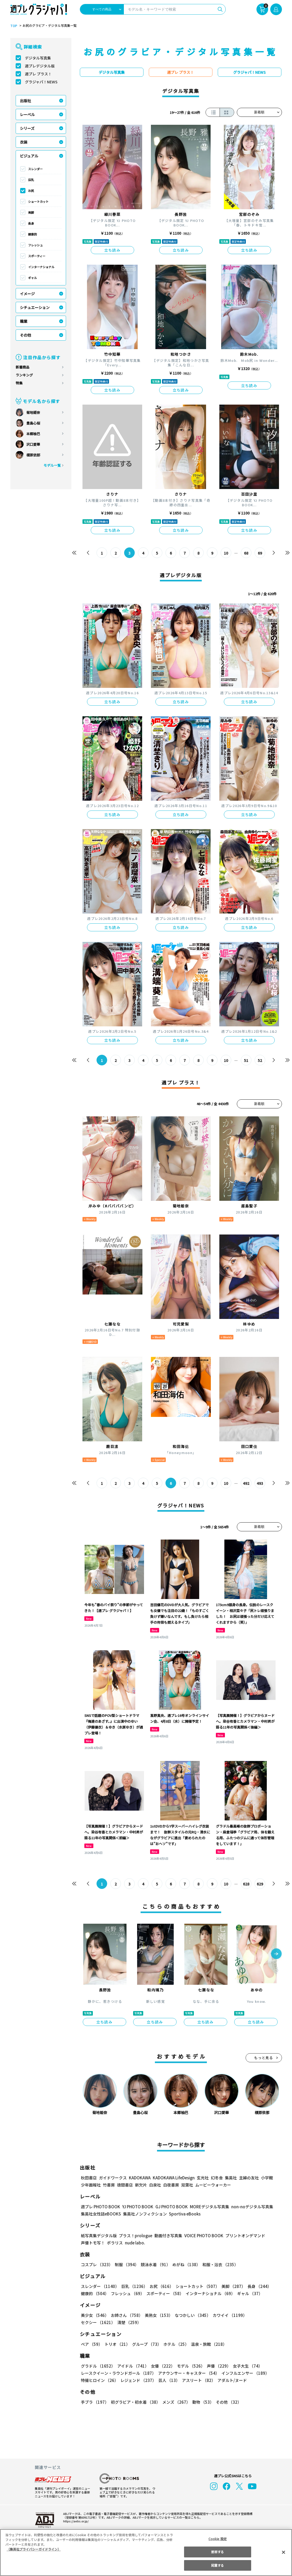 This screenshot has width=292, height=2576. I want to click on 温泉・旅館, so click(207, 2344).